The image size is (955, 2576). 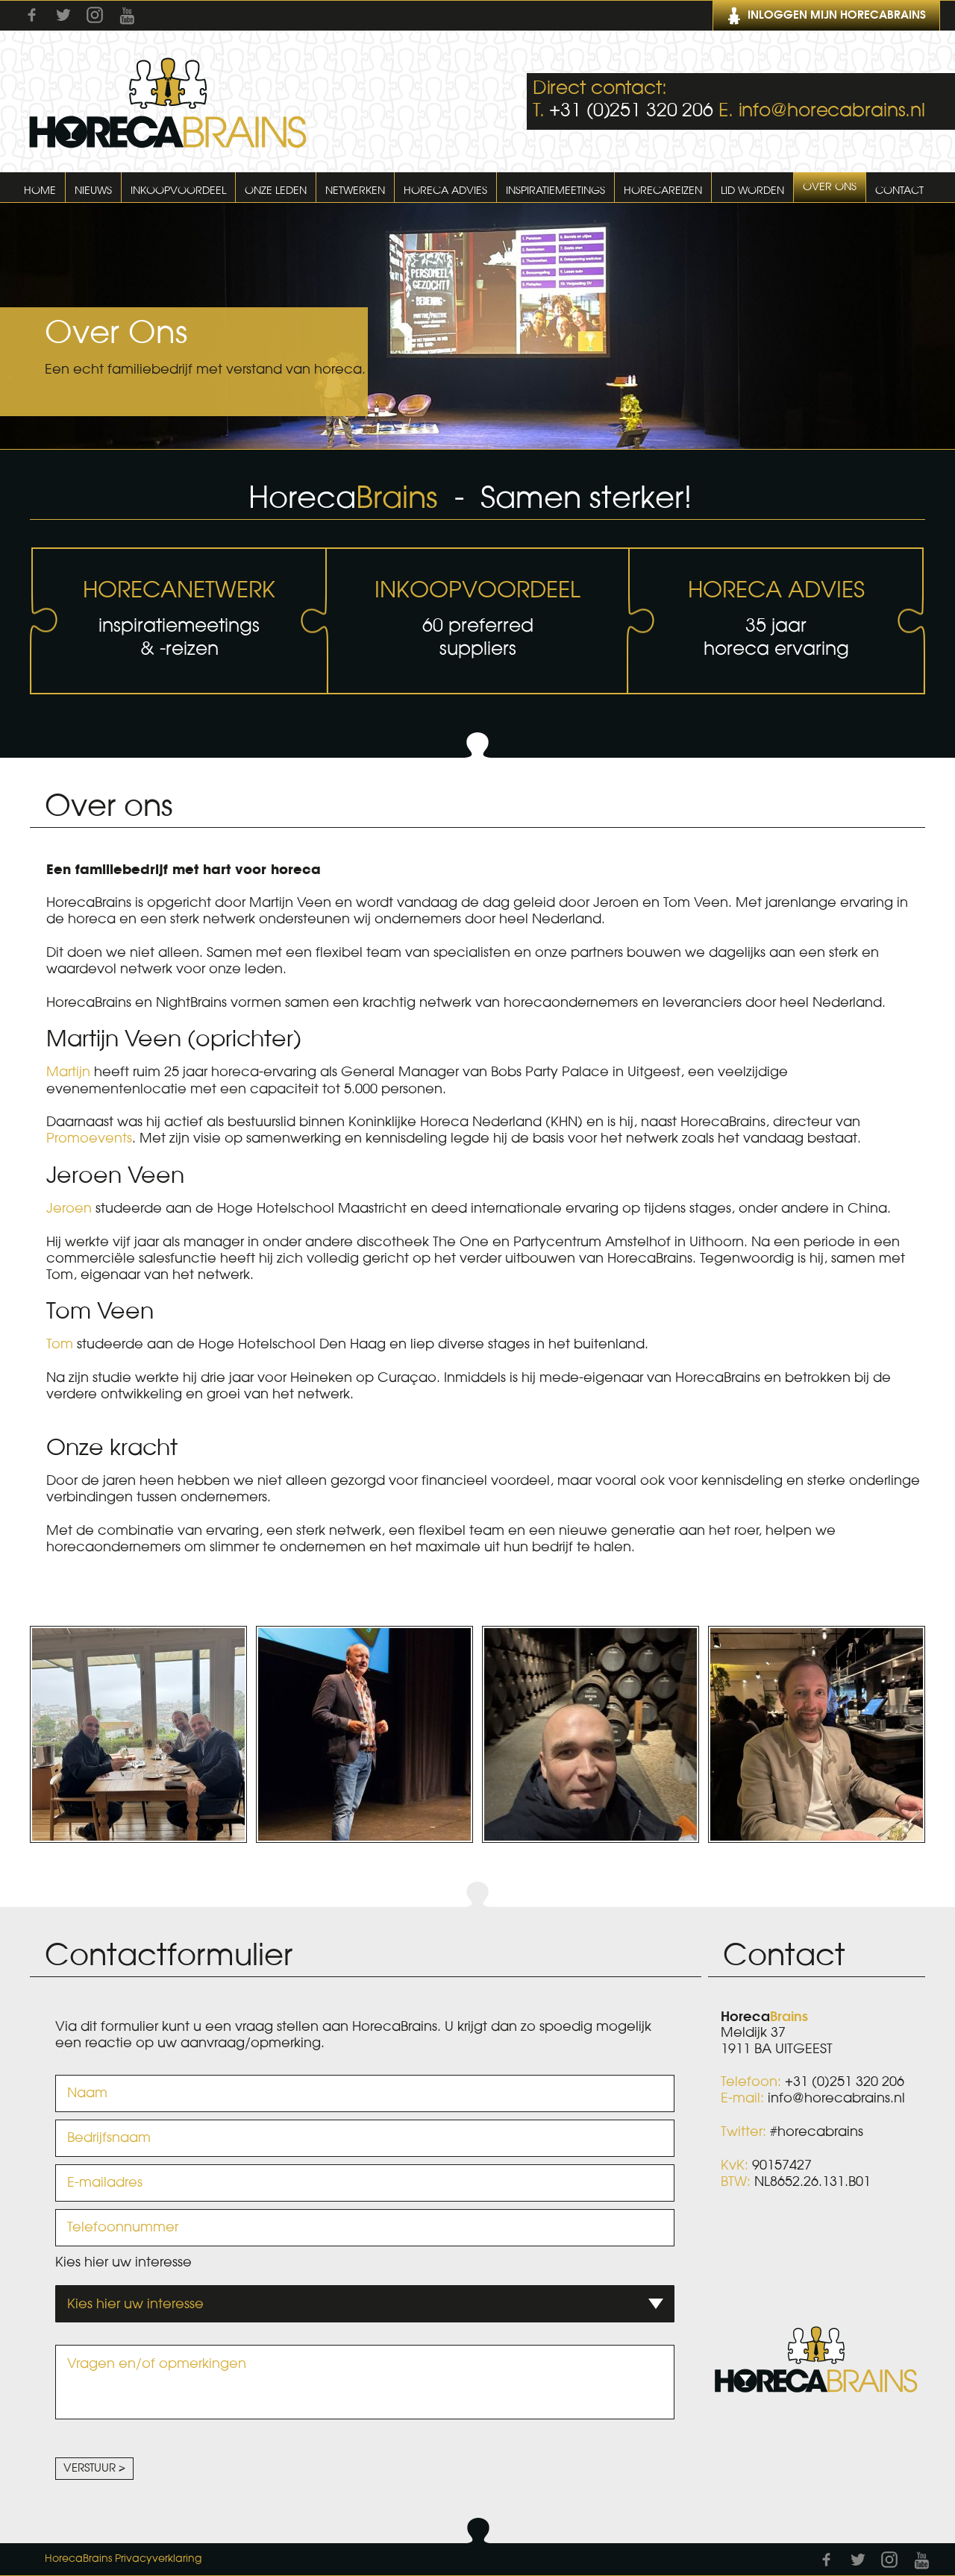 I want to click on Martijn, so click(x=68, y=1071).